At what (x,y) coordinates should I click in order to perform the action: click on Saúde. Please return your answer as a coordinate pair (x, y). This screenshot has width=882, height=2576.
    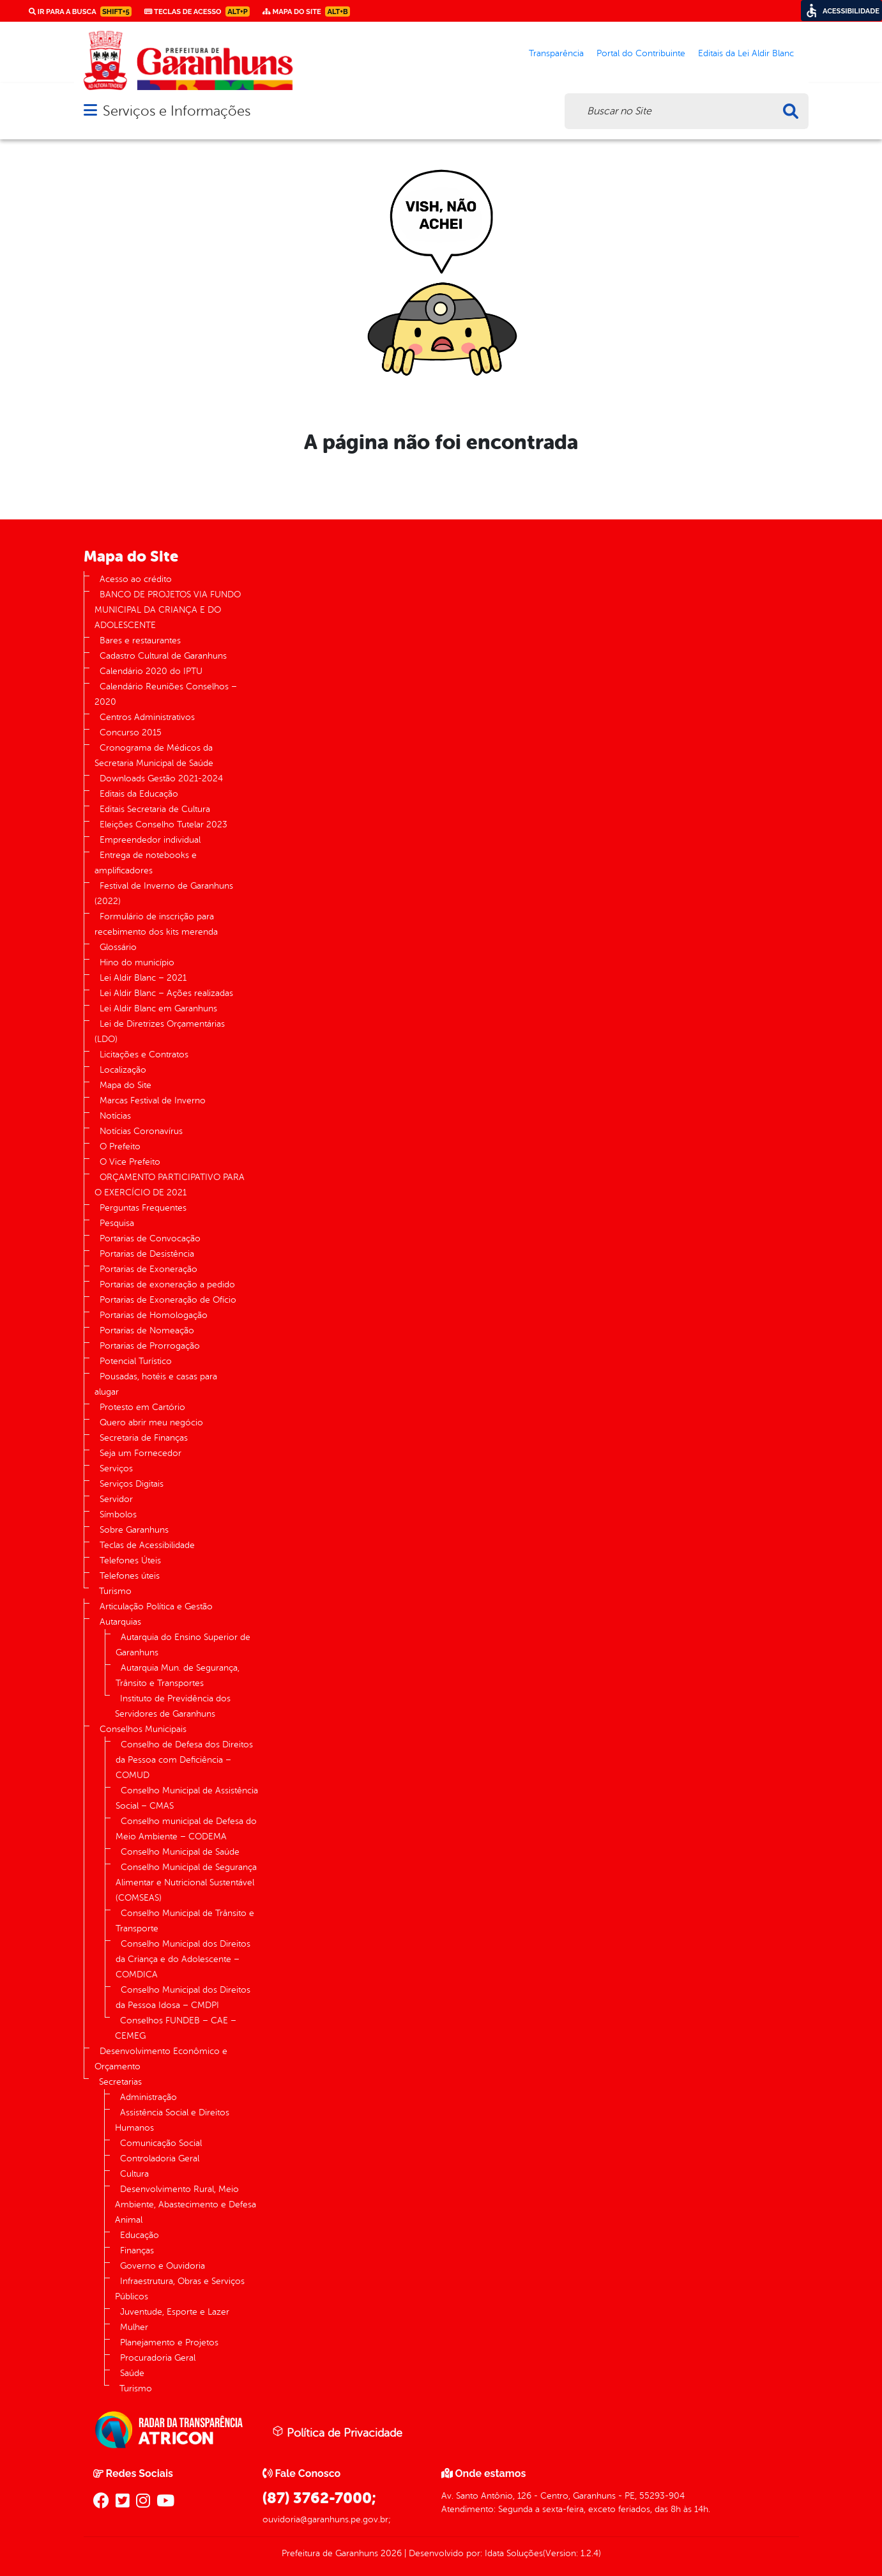
    Looking at the image, I should click on (132, 2373).